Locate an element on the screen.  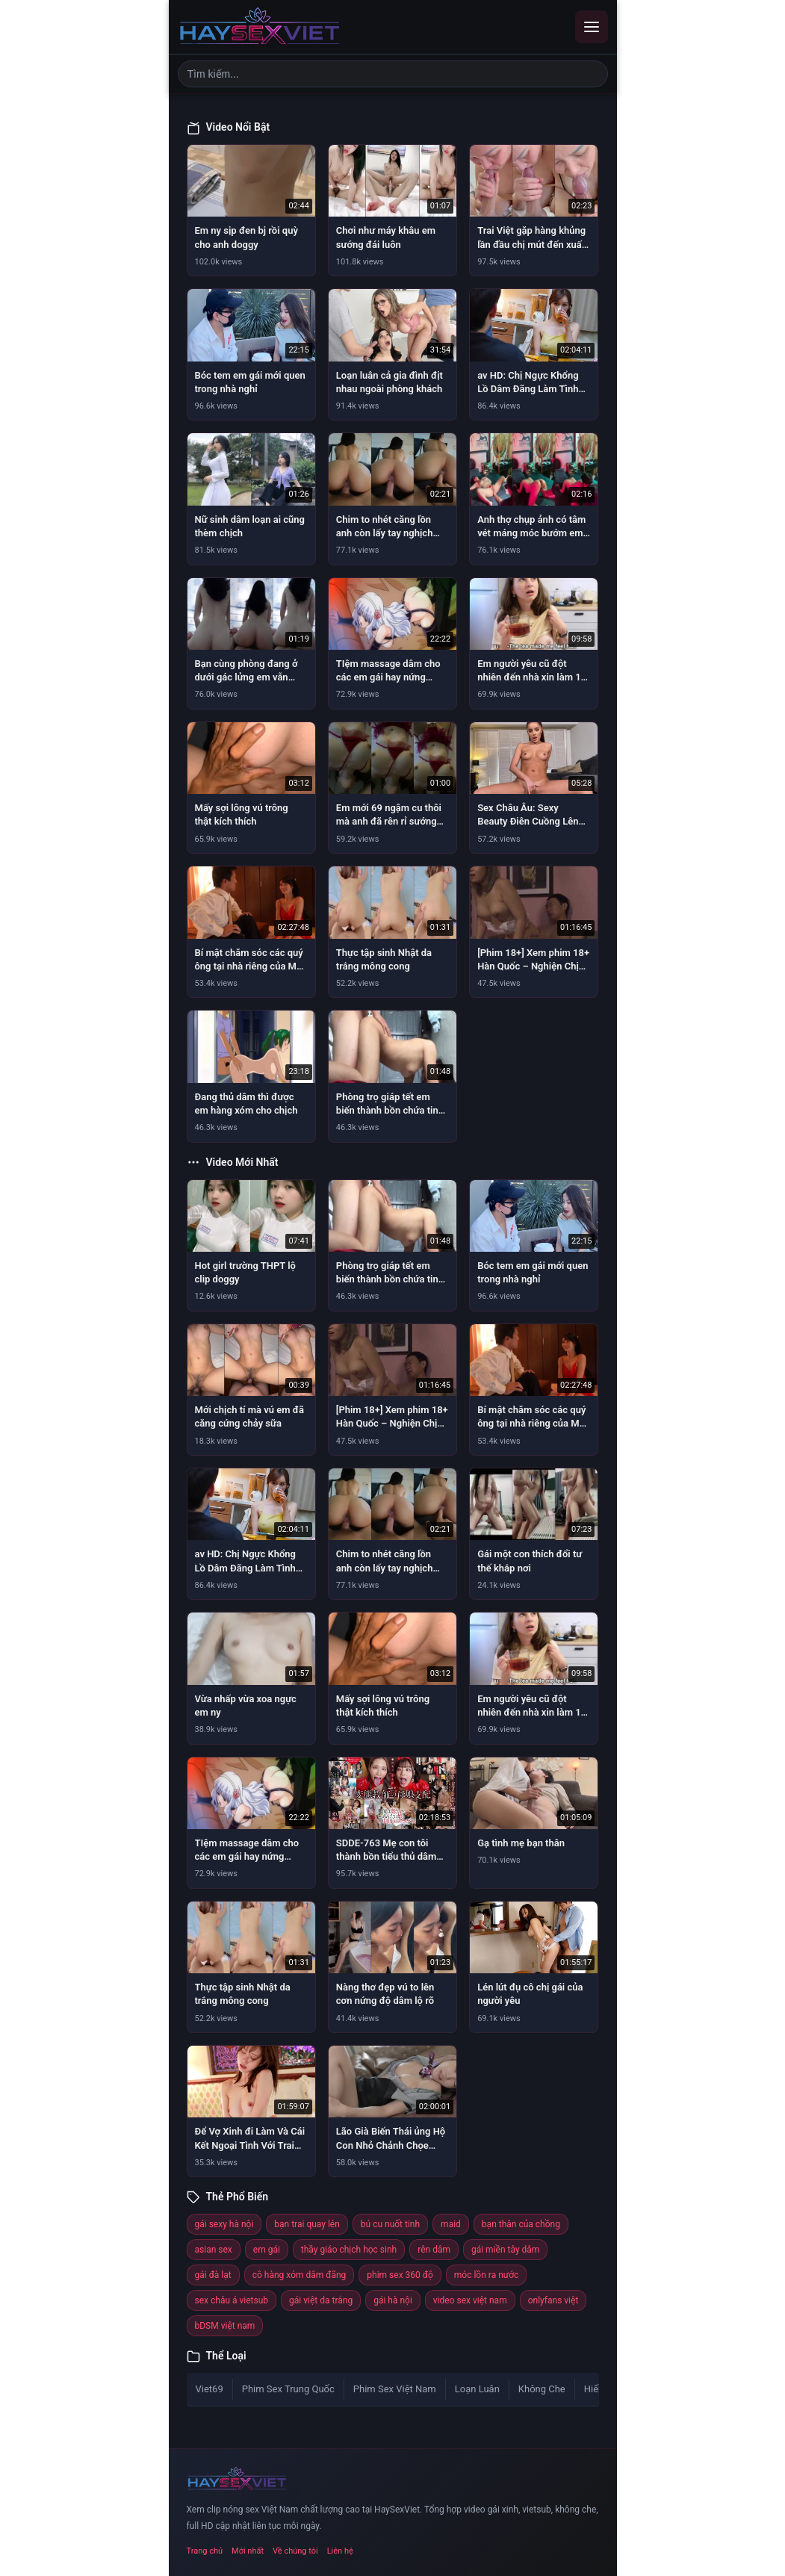
Phim Sex Việt Nam is located at coordinates (394, 2389).